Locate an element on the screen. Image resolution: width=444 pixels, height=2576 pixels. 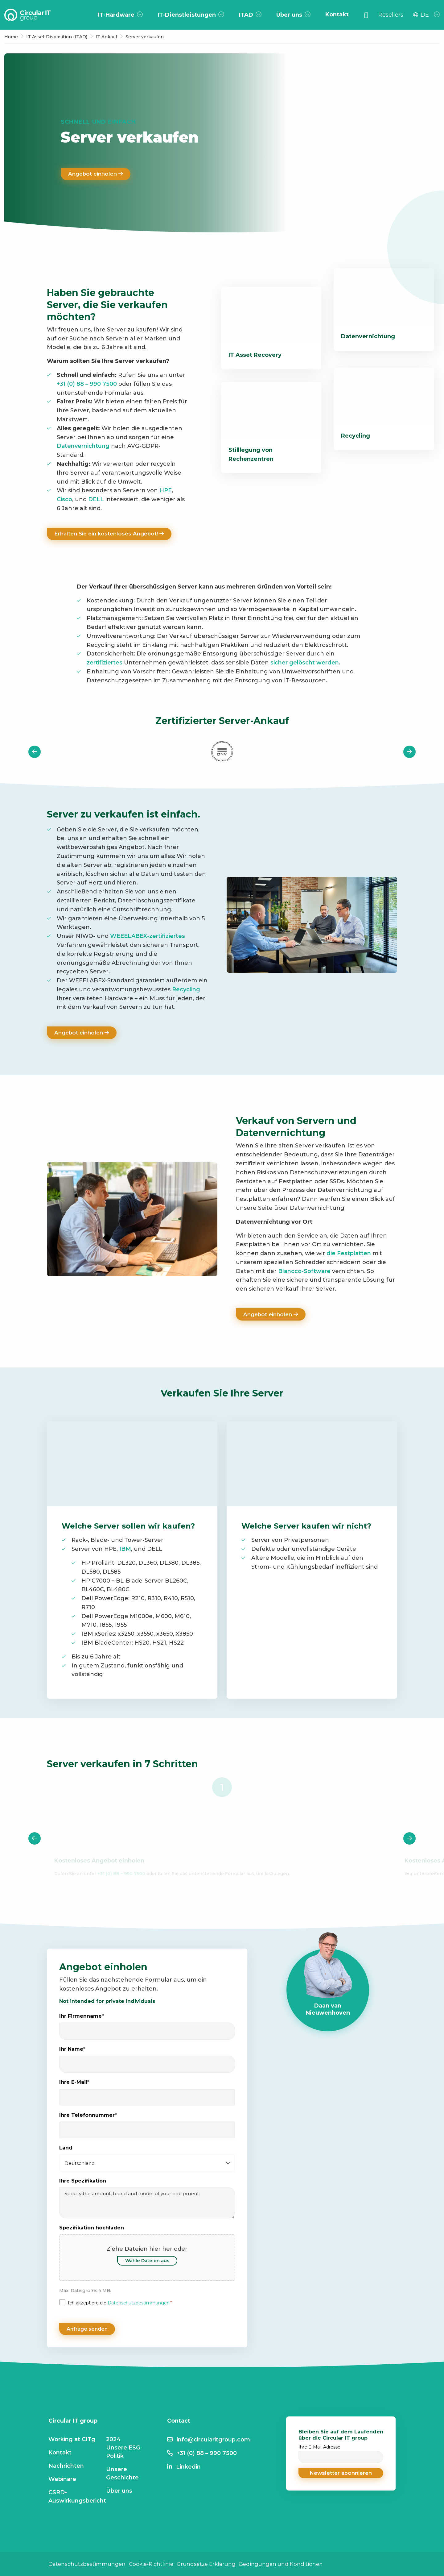
WEEELABEX-zertifiziertes is located at coordinates (147, 936).